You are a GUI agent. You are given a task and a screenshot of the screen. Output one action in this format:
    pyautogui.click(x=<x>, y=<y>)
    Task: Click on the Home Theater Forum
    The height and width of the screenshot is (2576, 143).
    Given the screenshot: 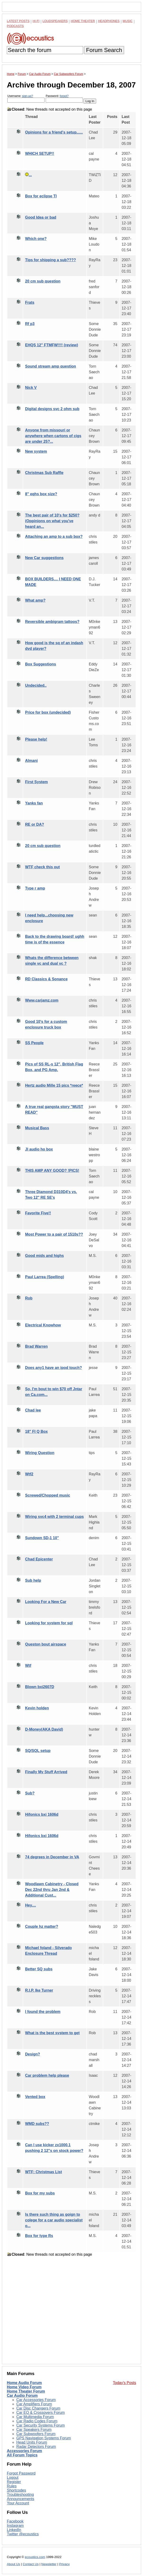 What is the action you would take?
    pyautogui.click(x=26, y=2391)
    